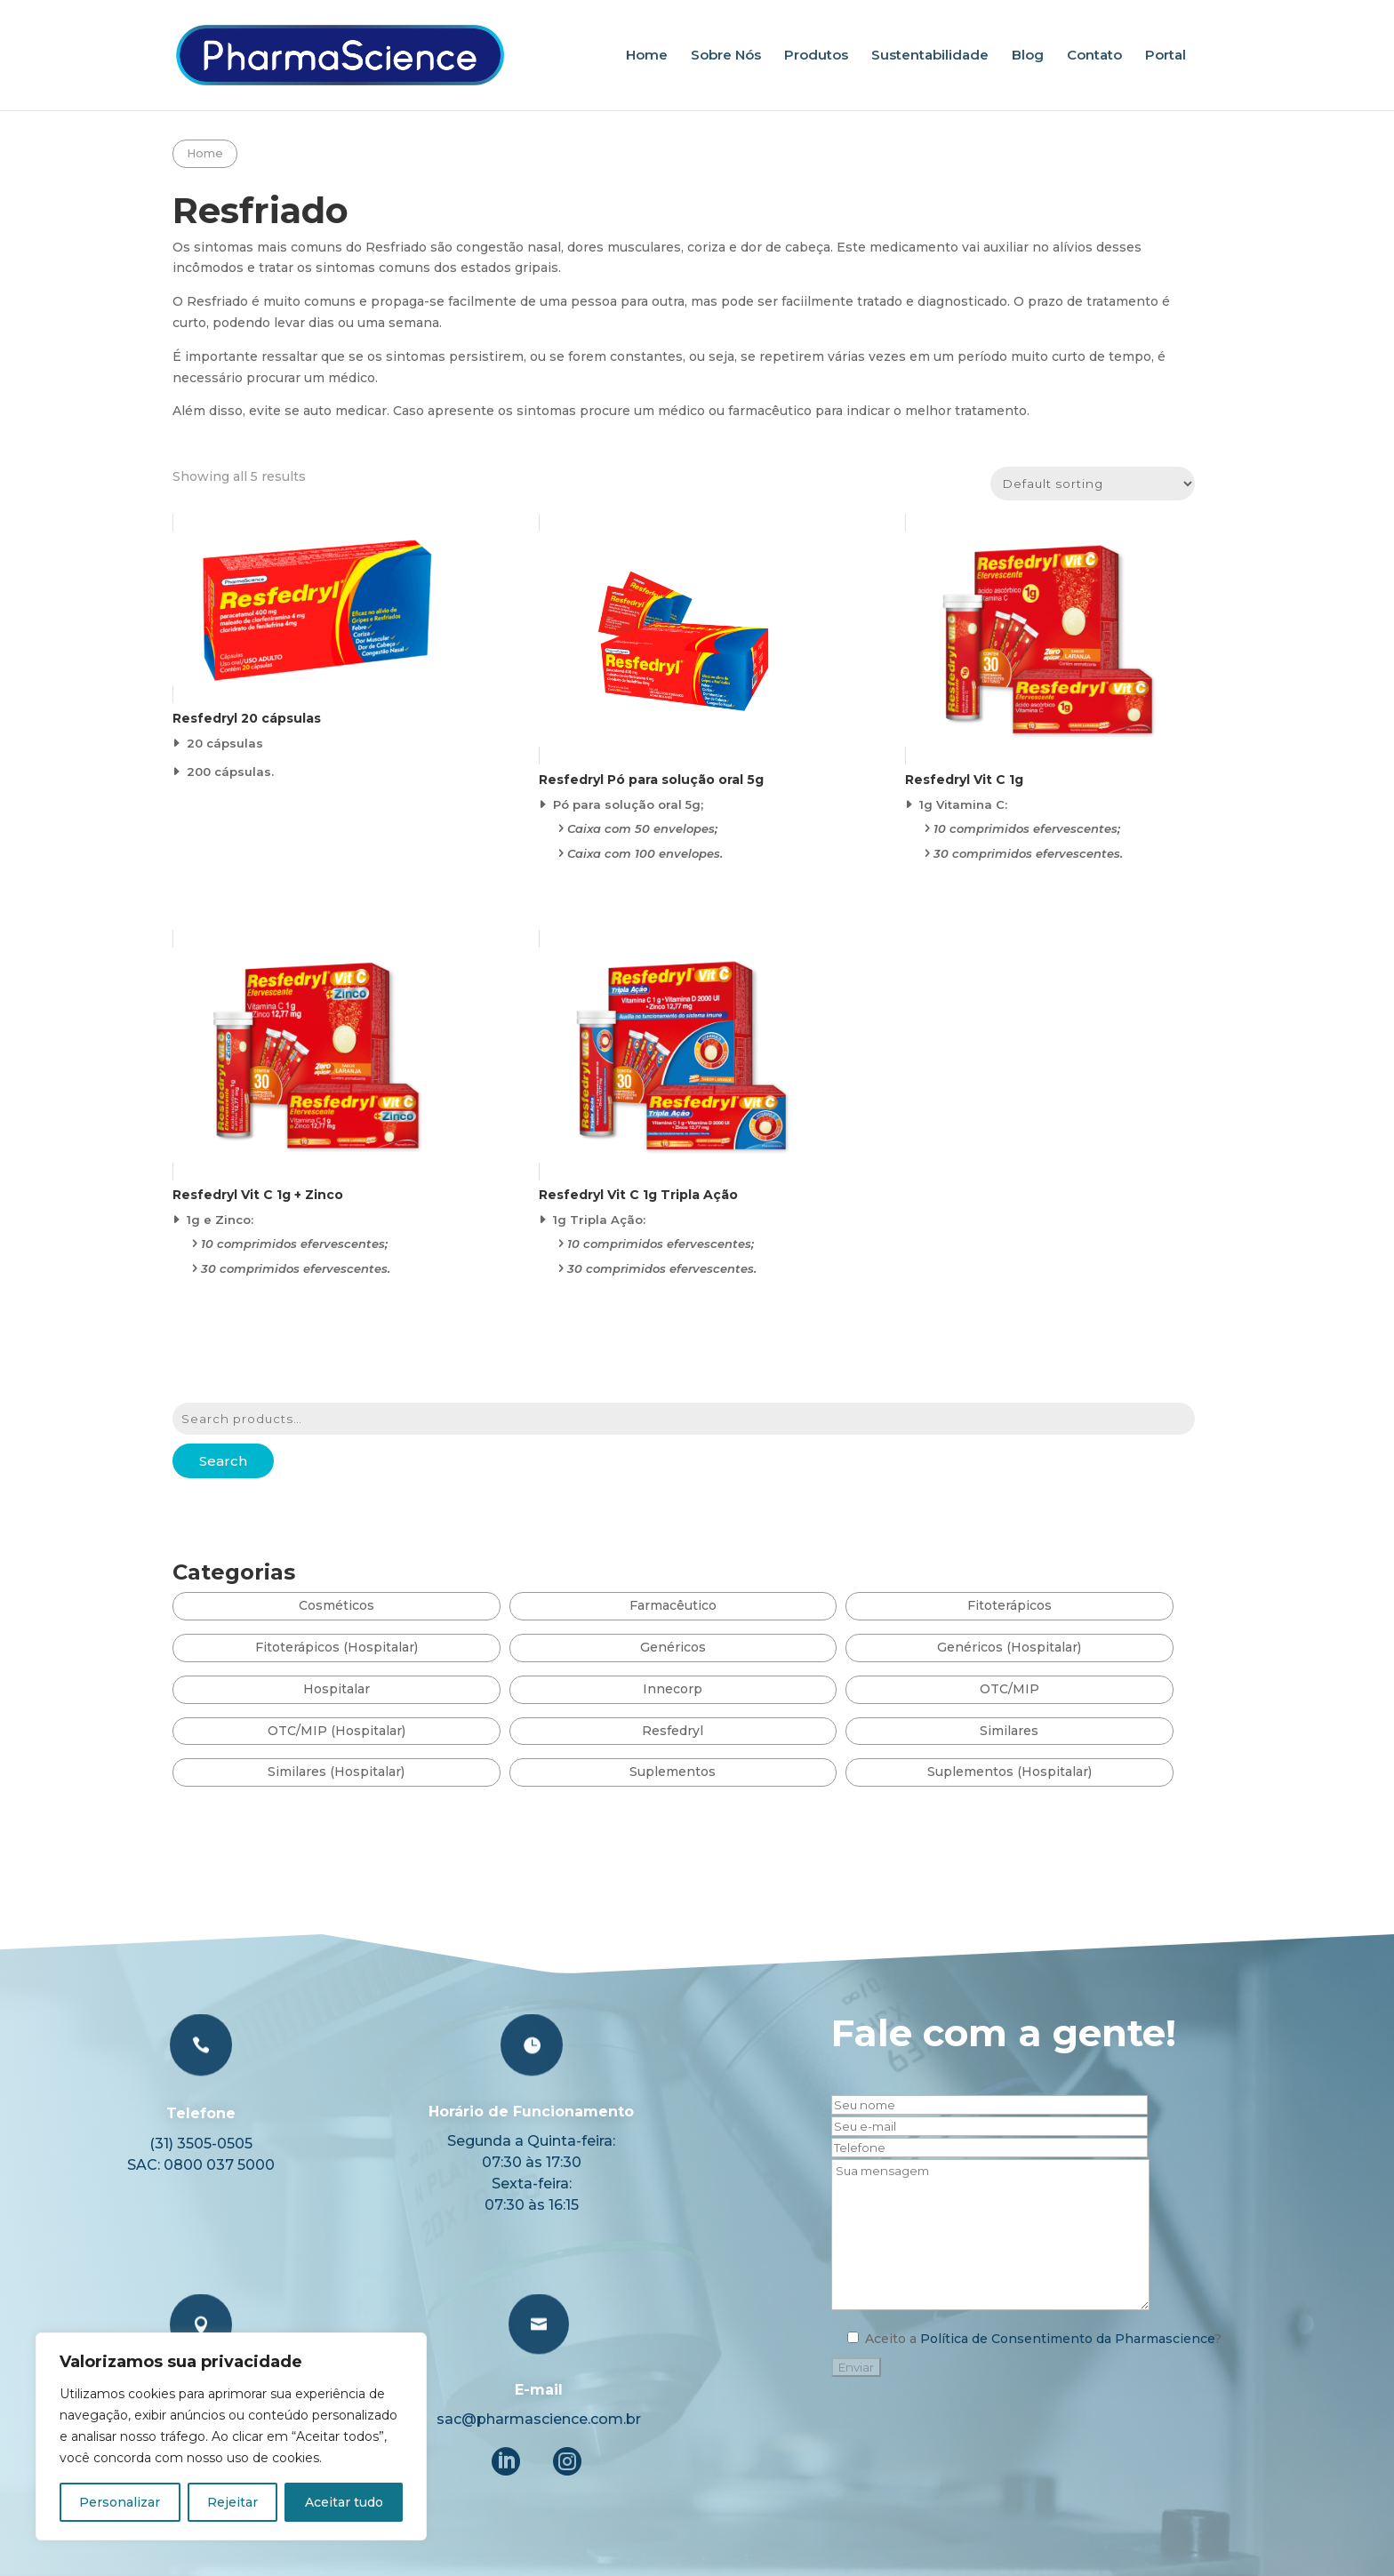 The image size is (1394, 2576). I want to click on Cosméticos, so click(336, 1605).